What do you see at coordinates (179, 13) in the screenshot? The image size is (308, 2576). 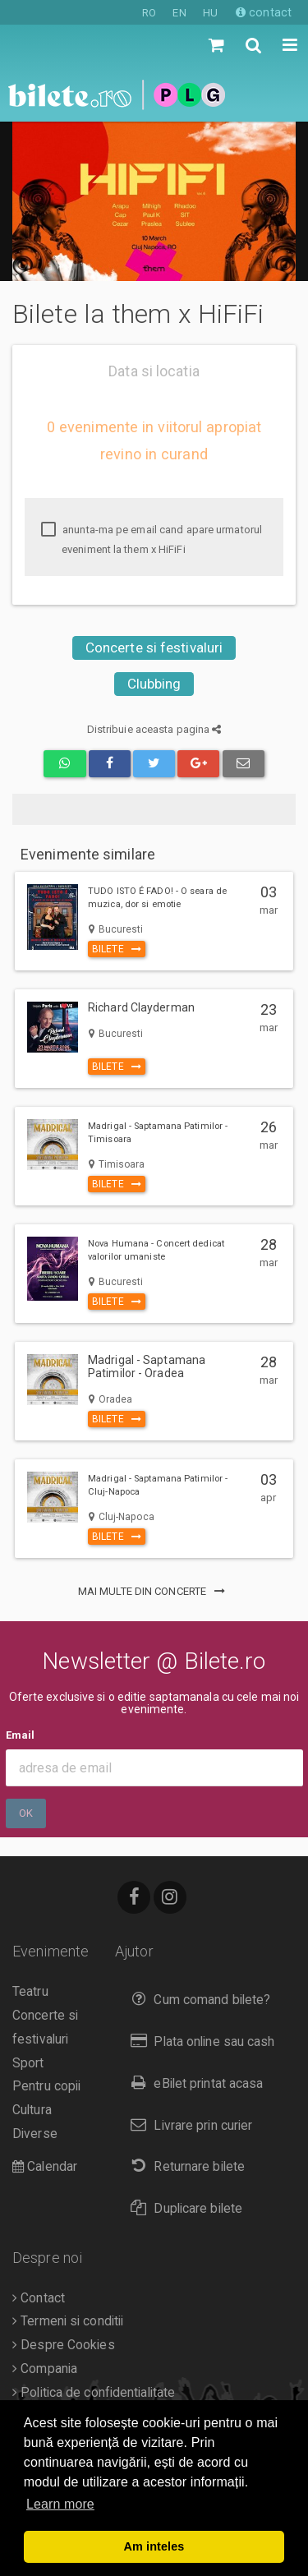 I see `EN` at bounding box center [179, 13].